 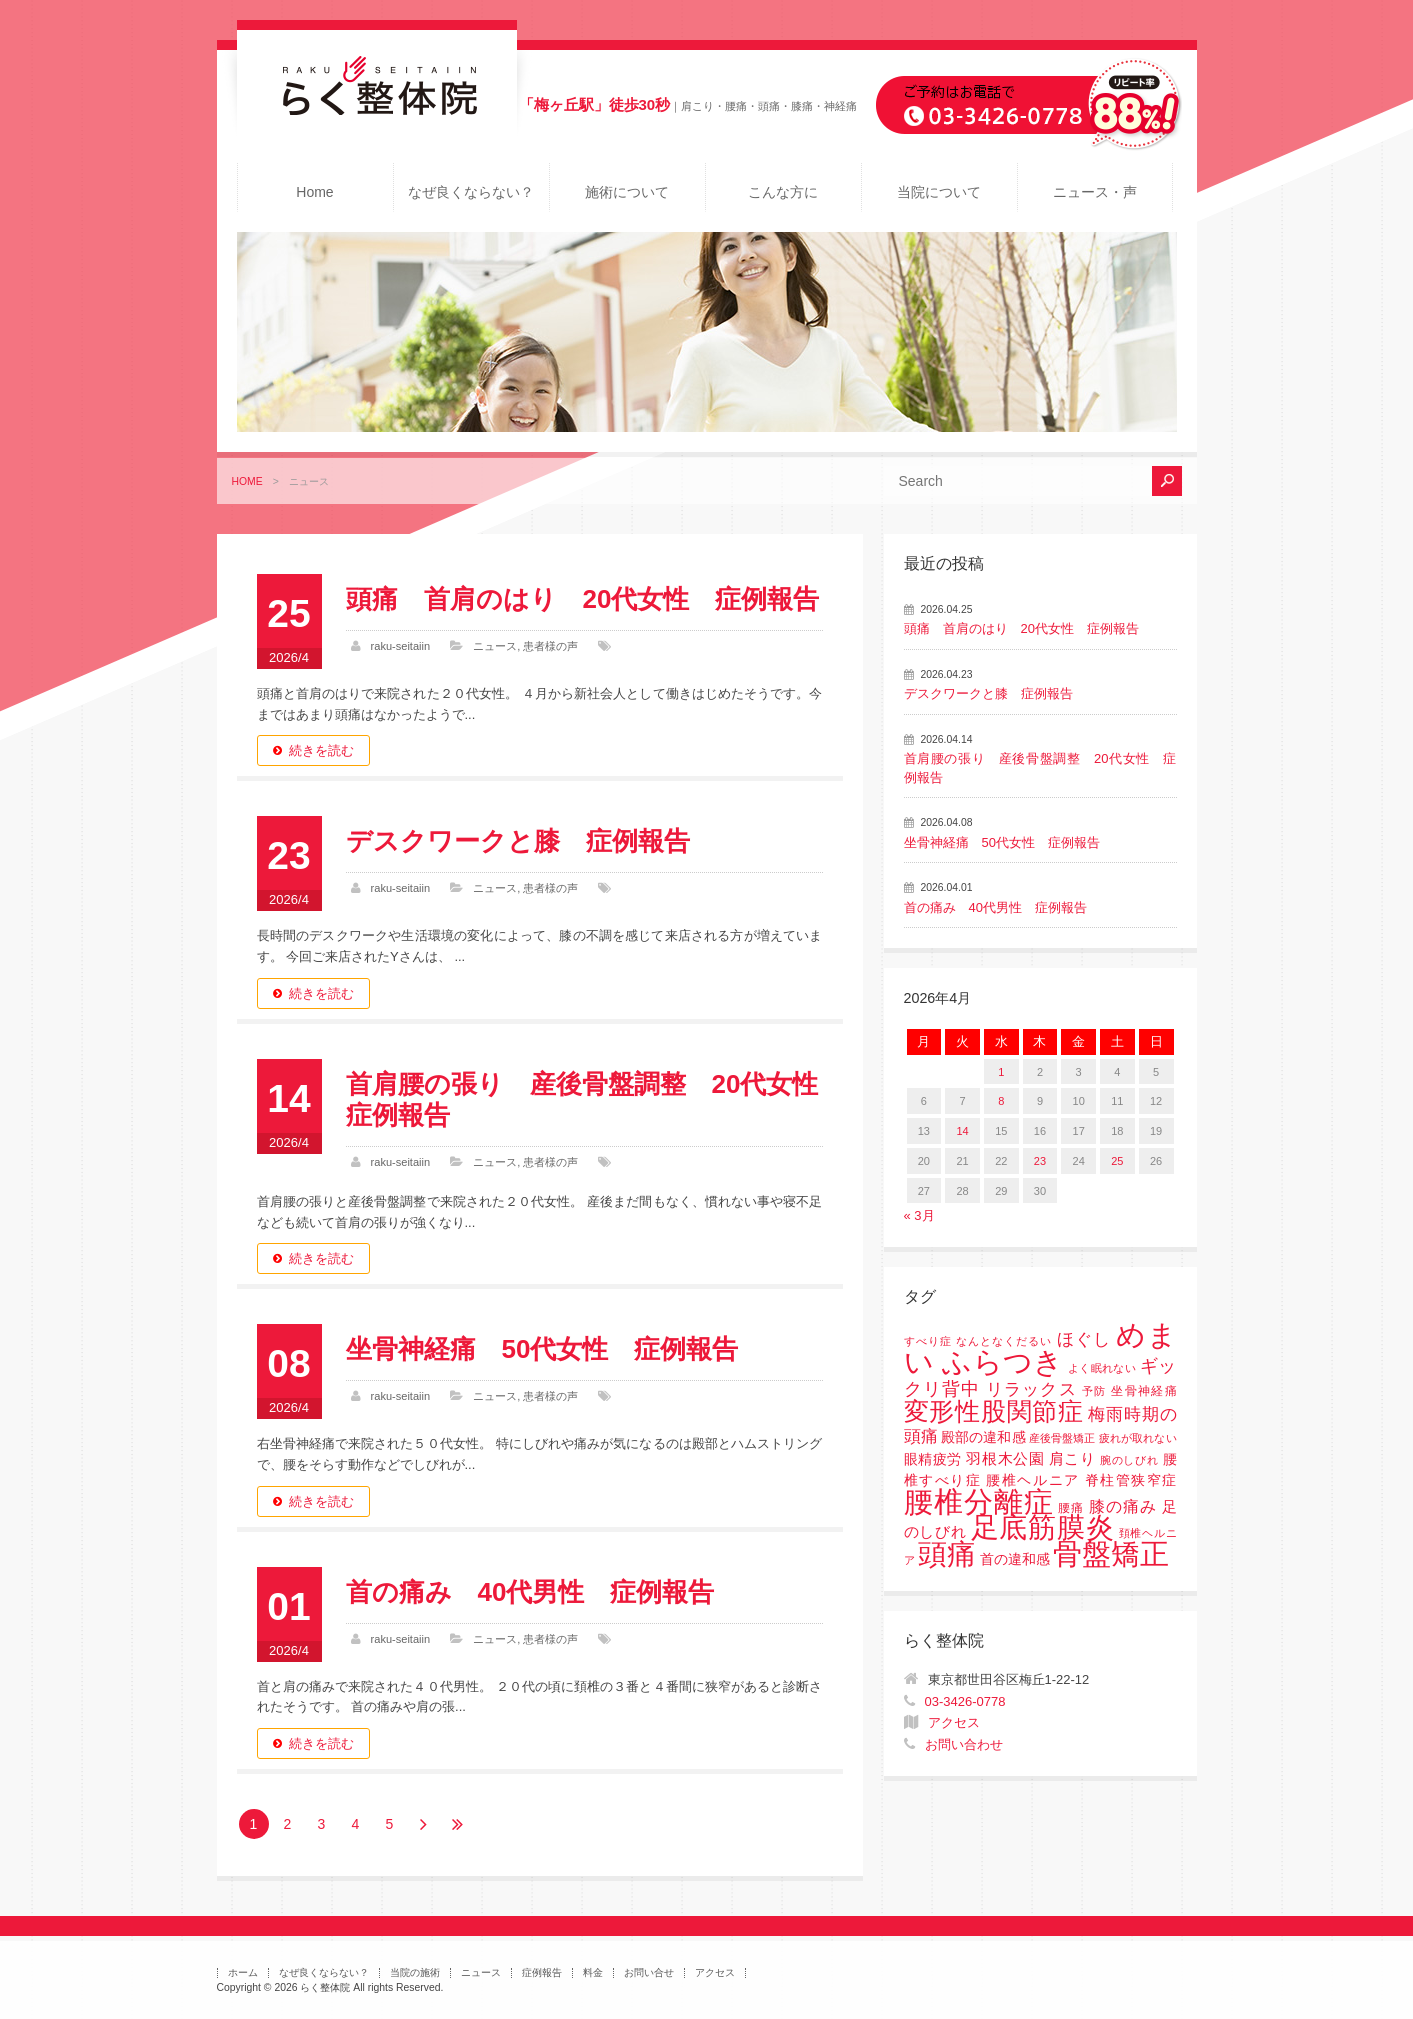 What do you see at coordinates (965, 1701) in the screenshot?
I see `03-3426-0778` at bounding box center [965, 1701].